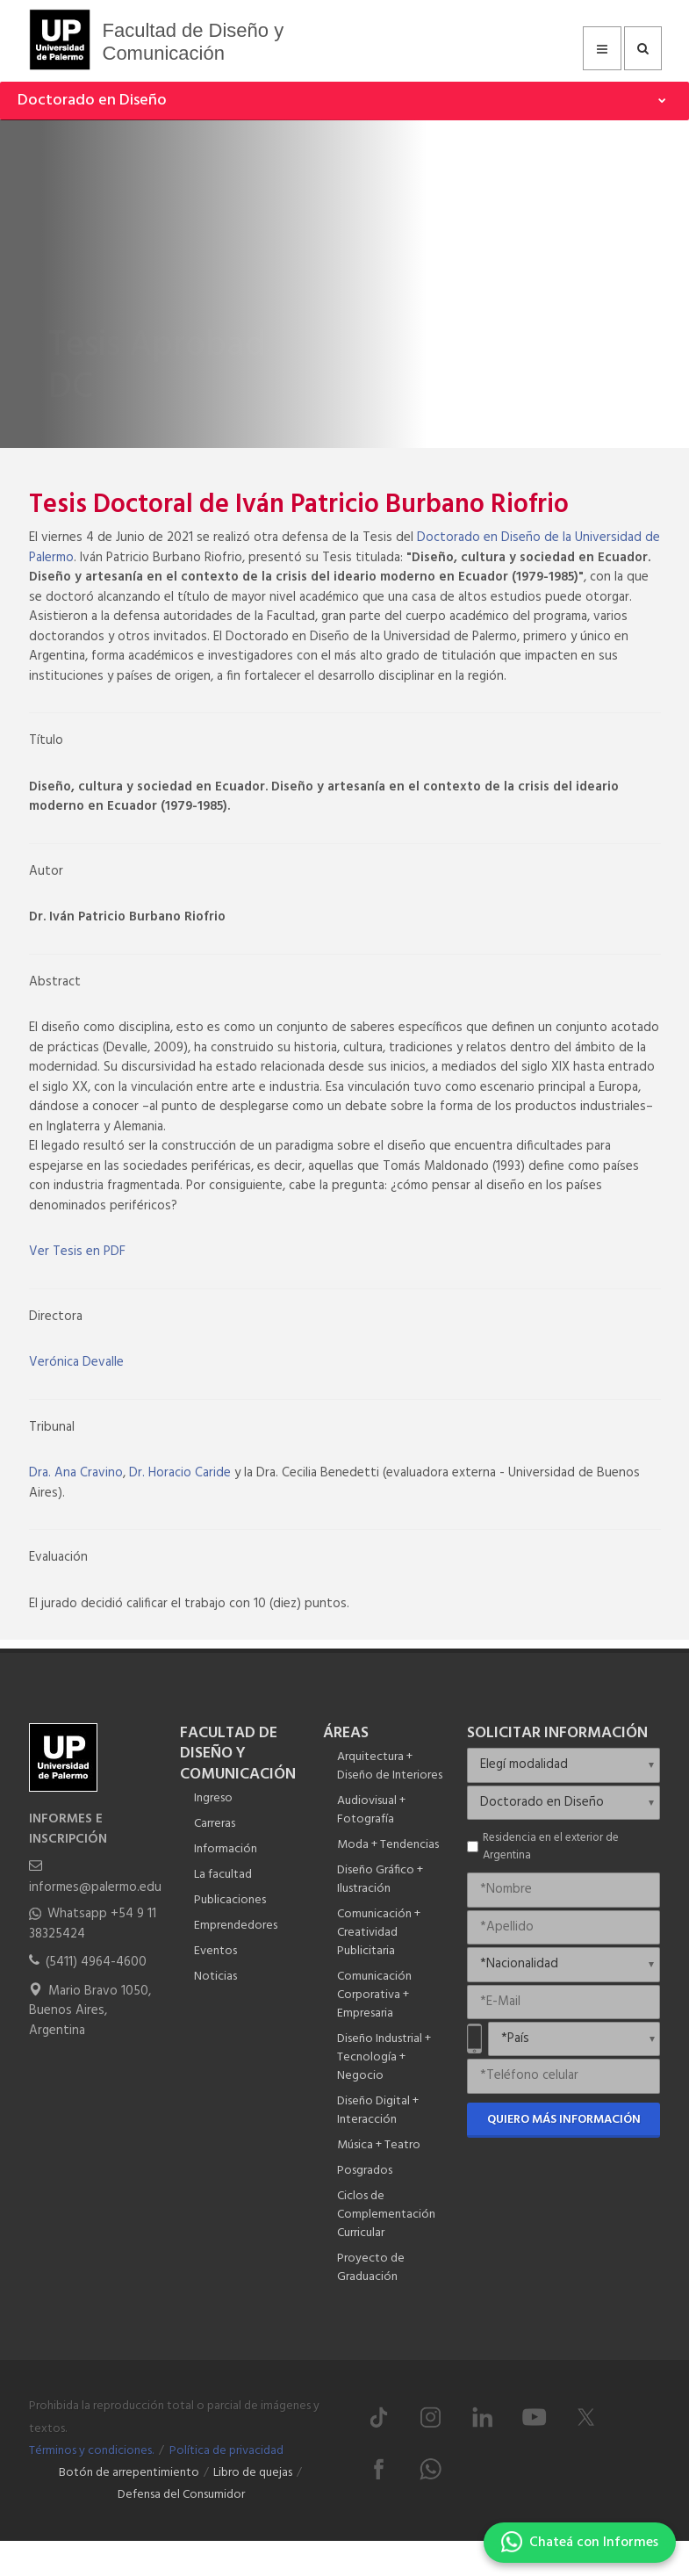 The image size is (689, 2576). Describe the element at coordinates (215, 1951) in the screenshot. I see `Eventos` at that location.